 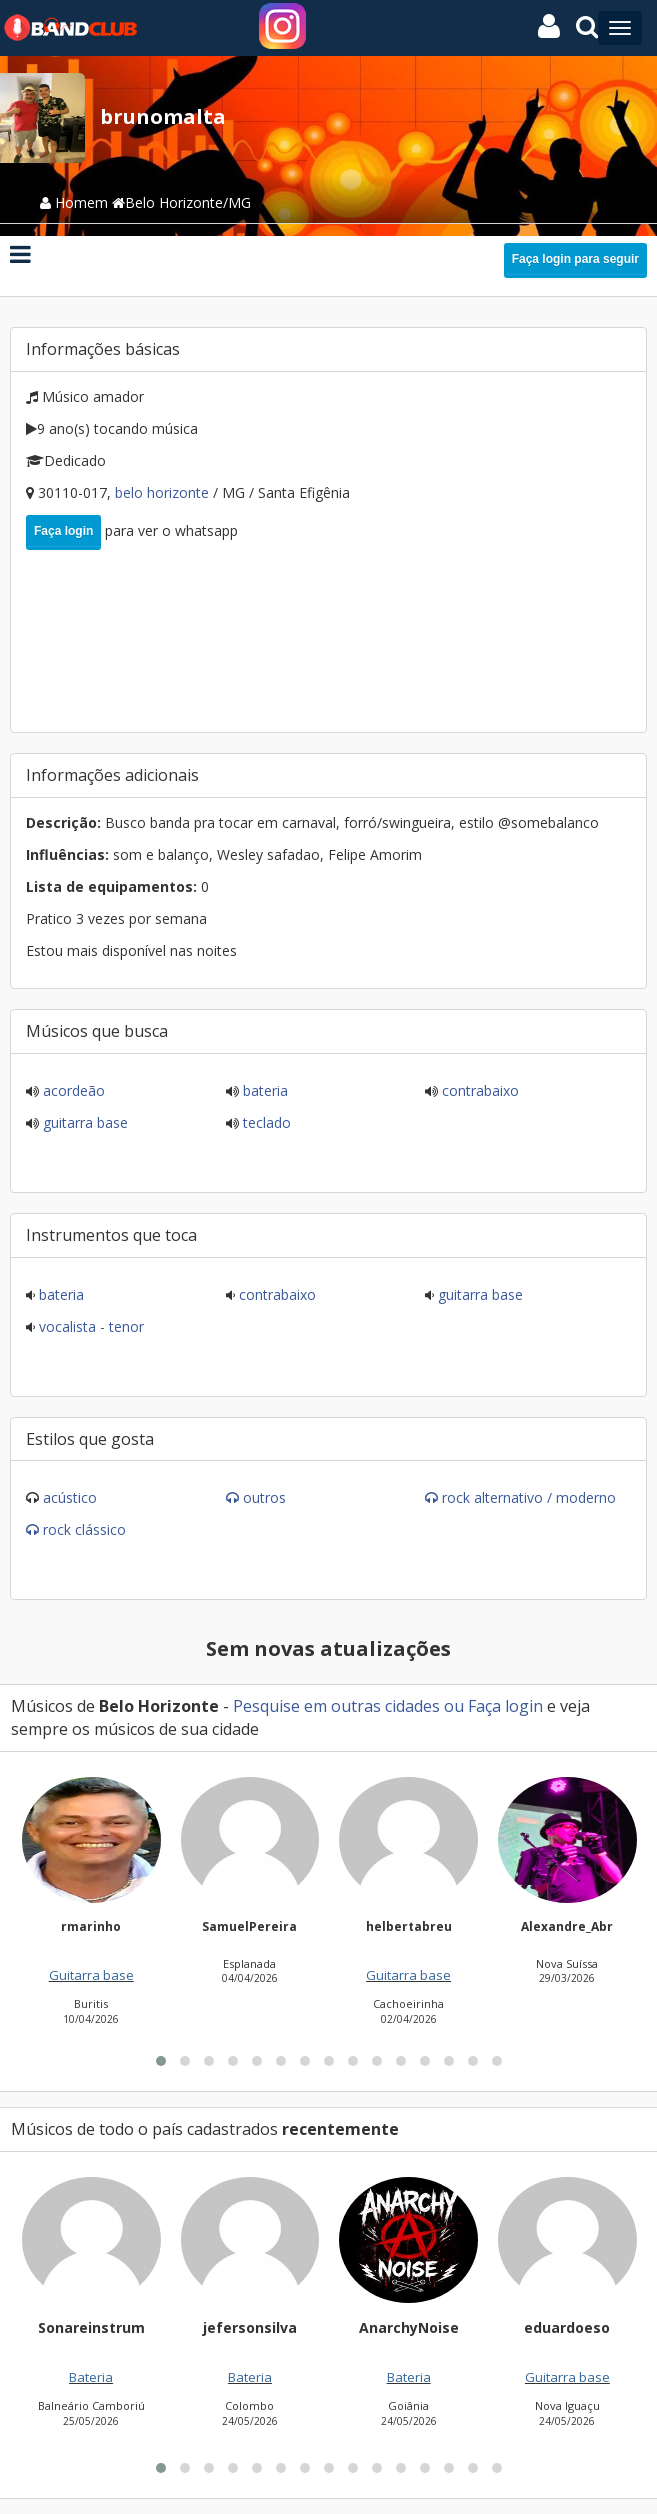 I want to click on Bateria, so click(x=263, y=1090).